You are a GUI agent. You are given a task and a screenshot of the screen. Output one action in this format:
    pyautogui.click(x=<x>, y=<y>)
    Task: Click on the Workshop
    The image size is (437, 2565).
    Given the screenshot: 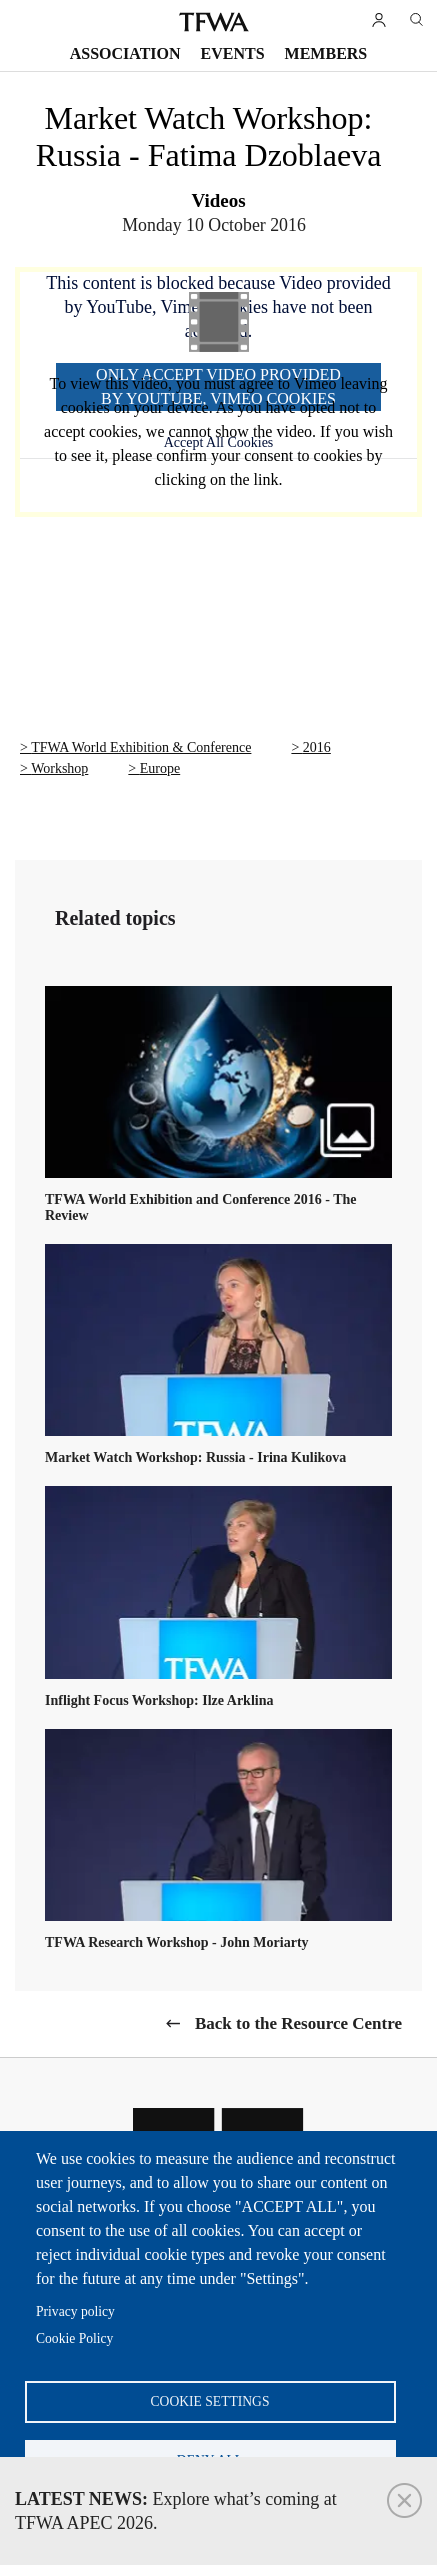 What is the action you would take?
    pyautogui.click(x=59, y=768)
    